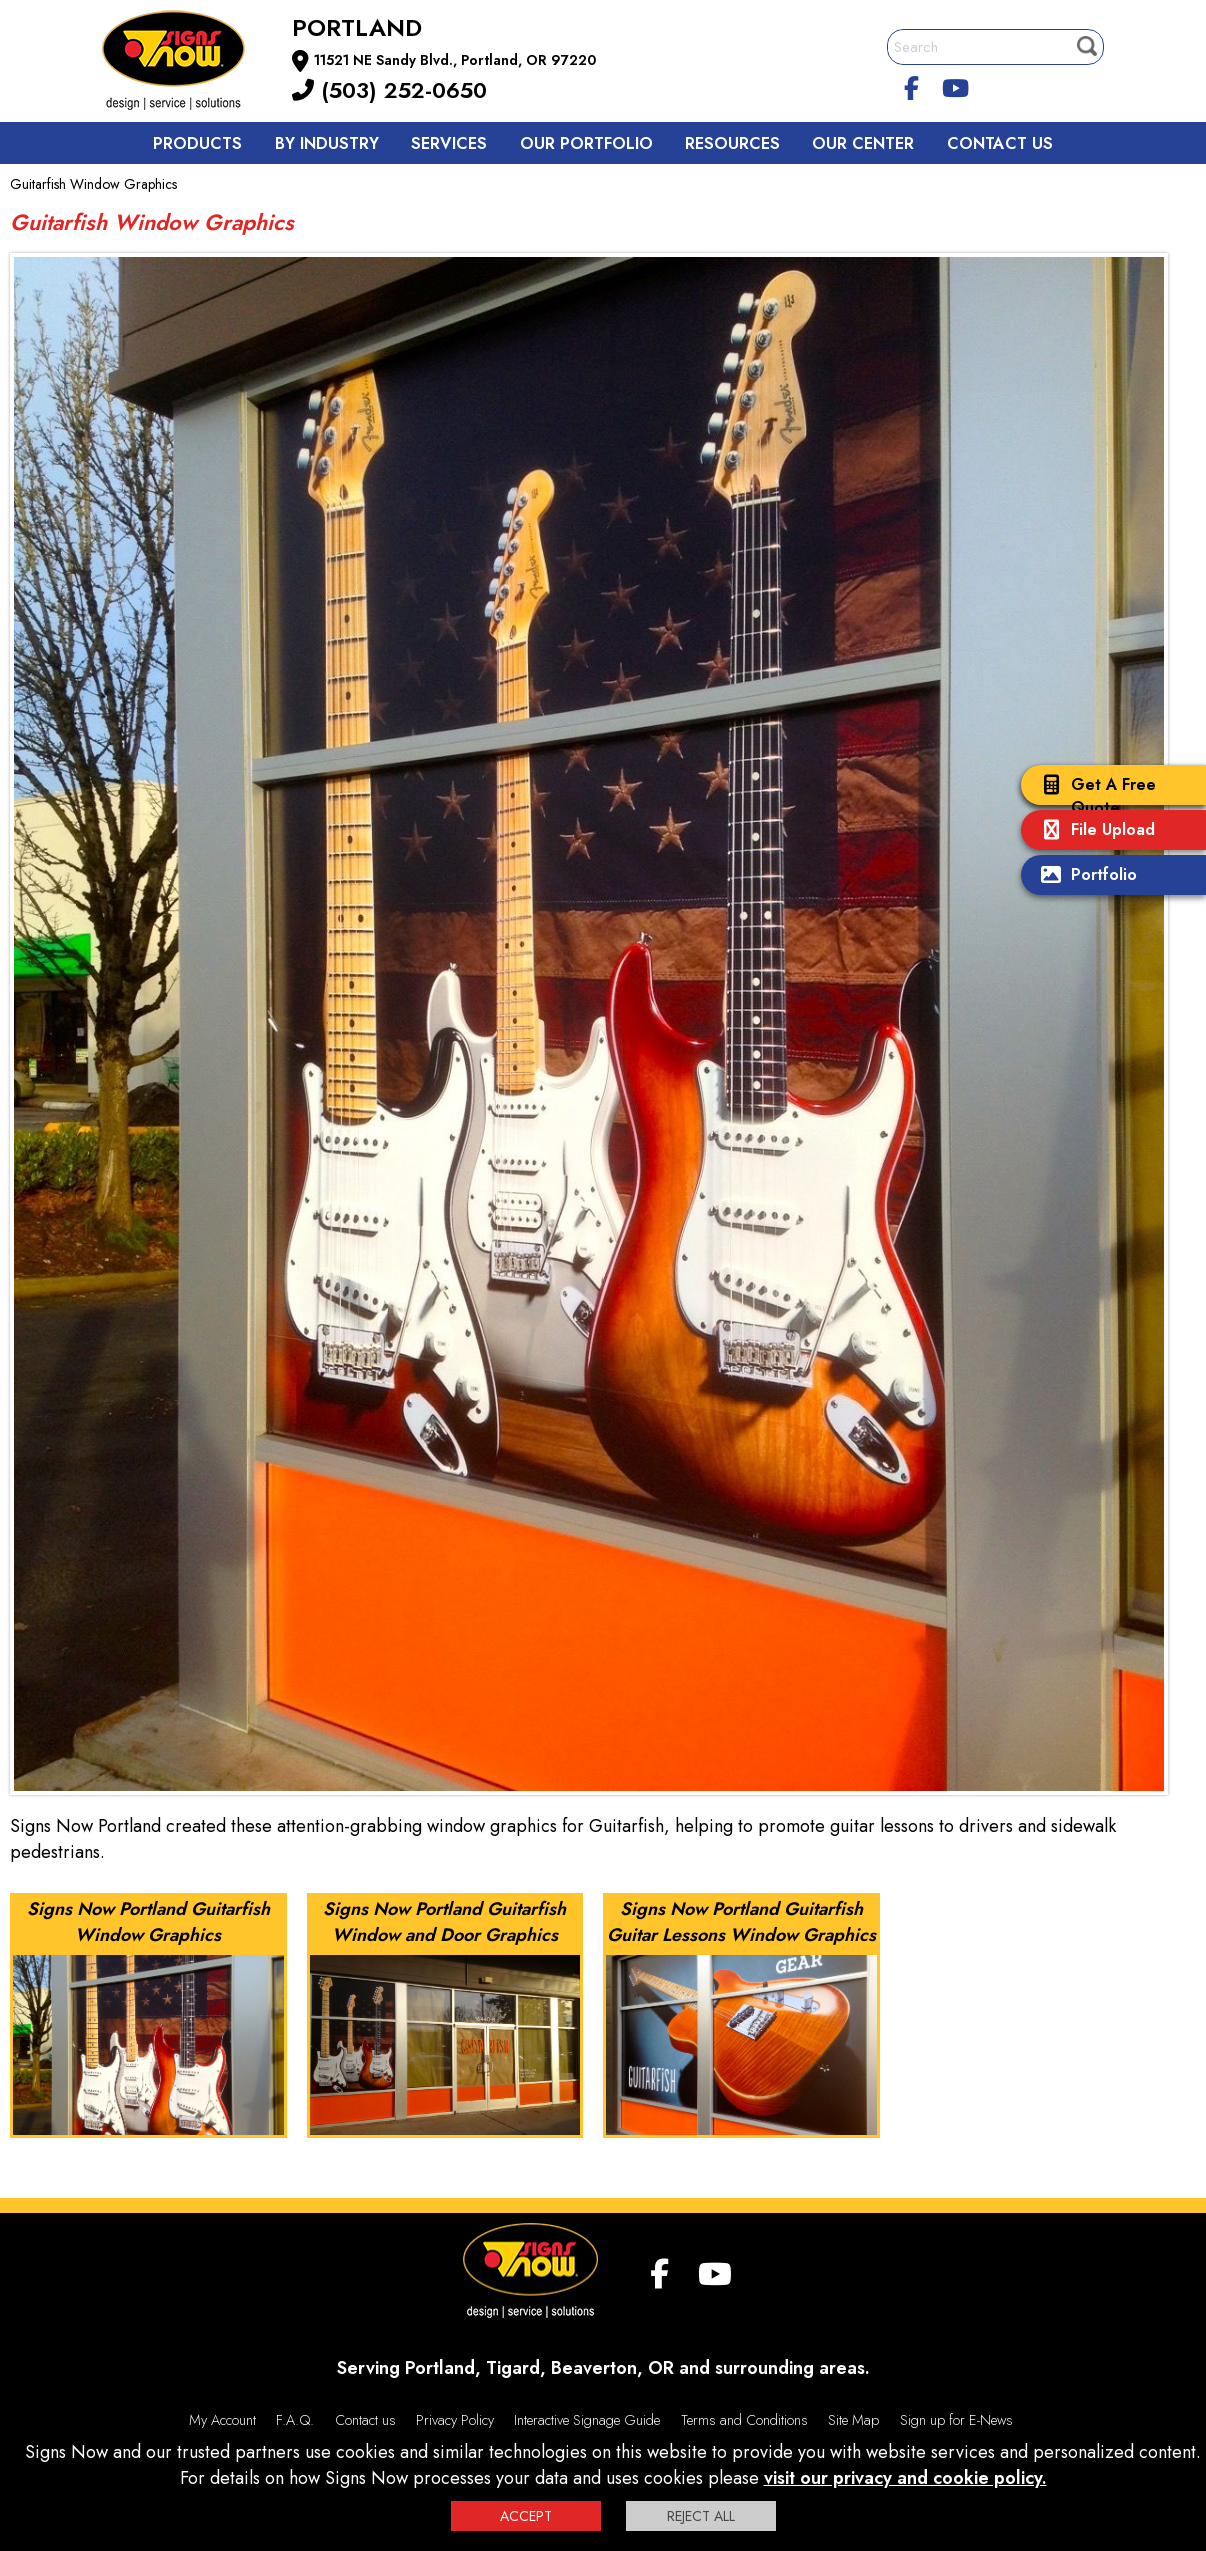  What do you see at coordinates (587, 2420) in the screenshot?
I see `Interactive Signage Guide` at bounding box center [587, 2420].